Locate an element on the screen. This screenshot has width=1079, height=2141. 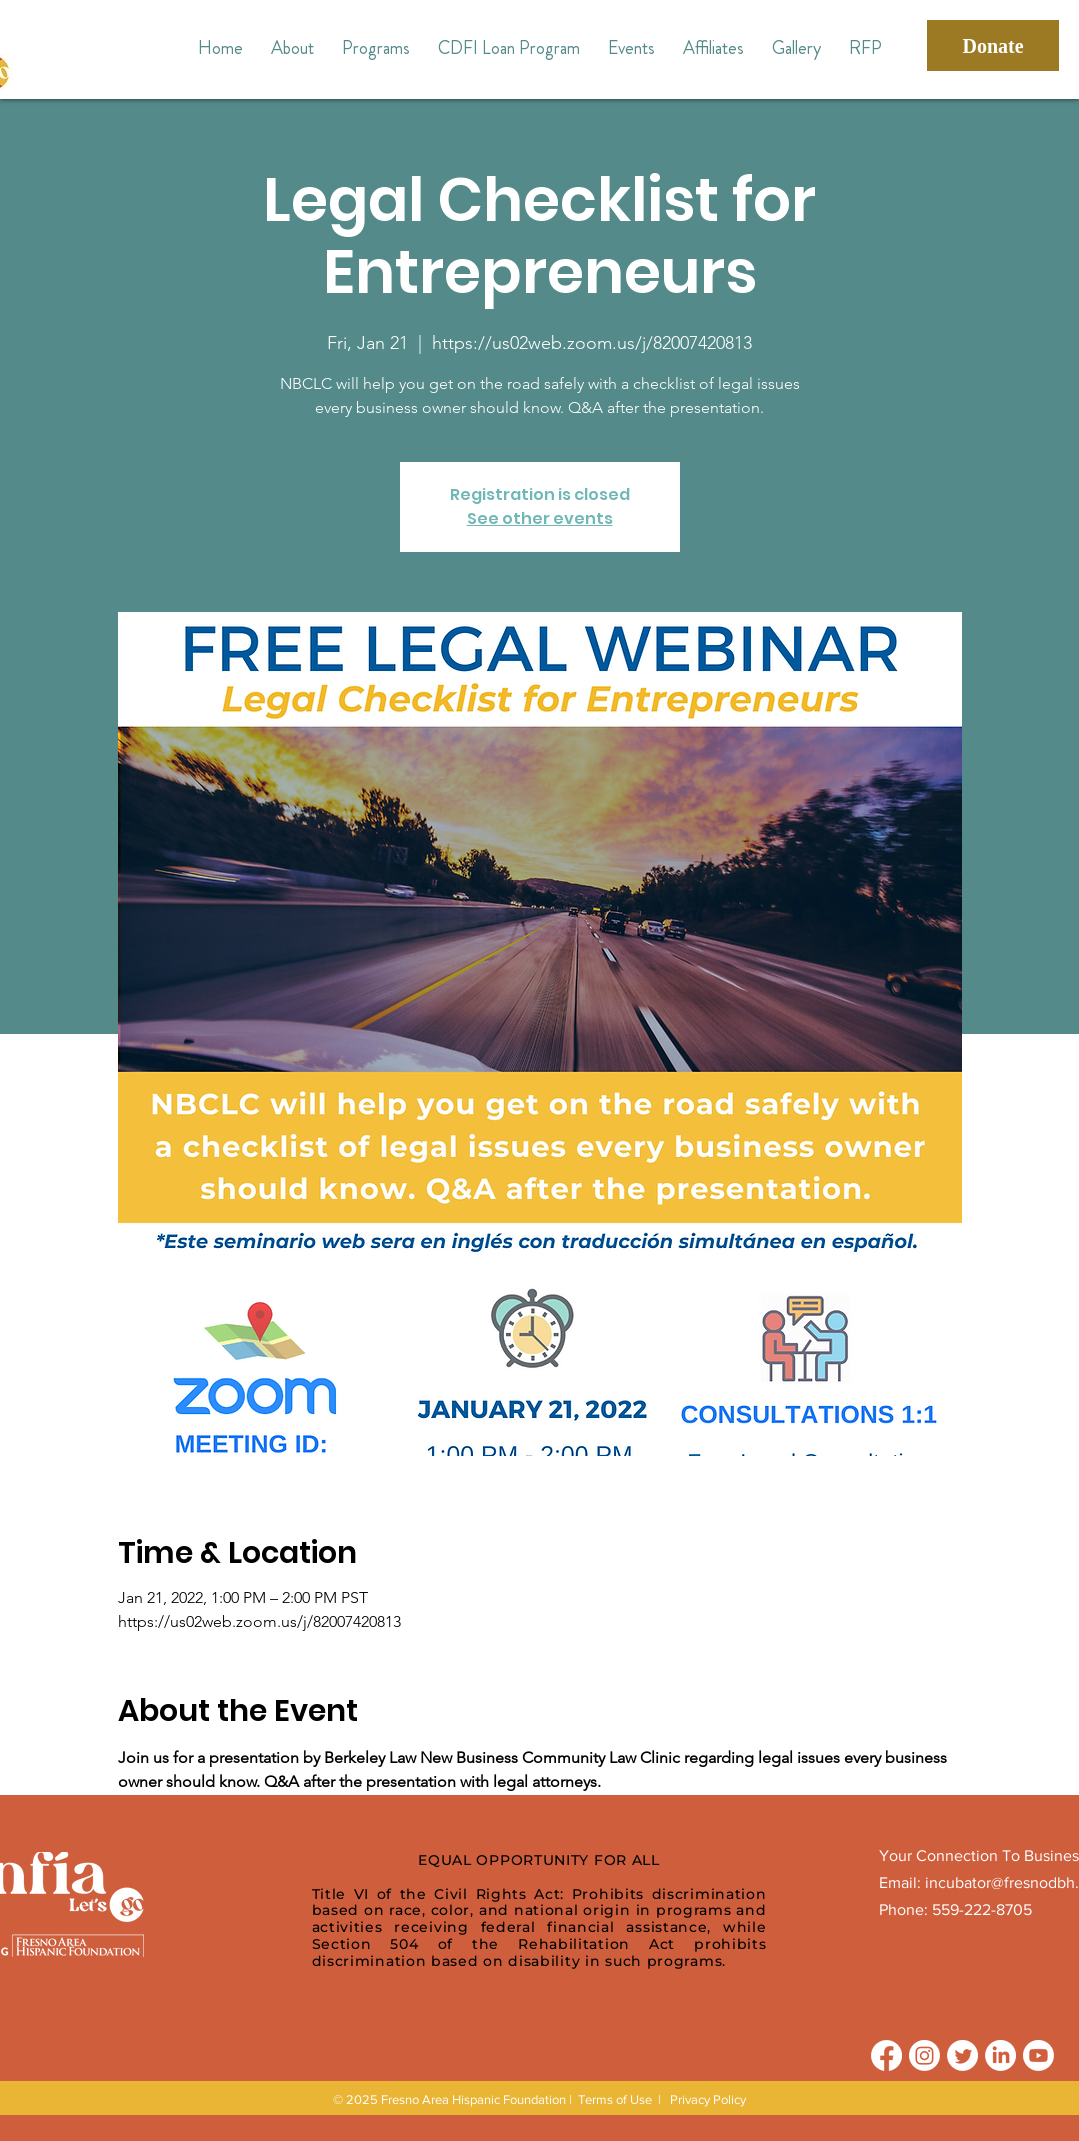
[Facebook] is located at coordinates (886, 2055).